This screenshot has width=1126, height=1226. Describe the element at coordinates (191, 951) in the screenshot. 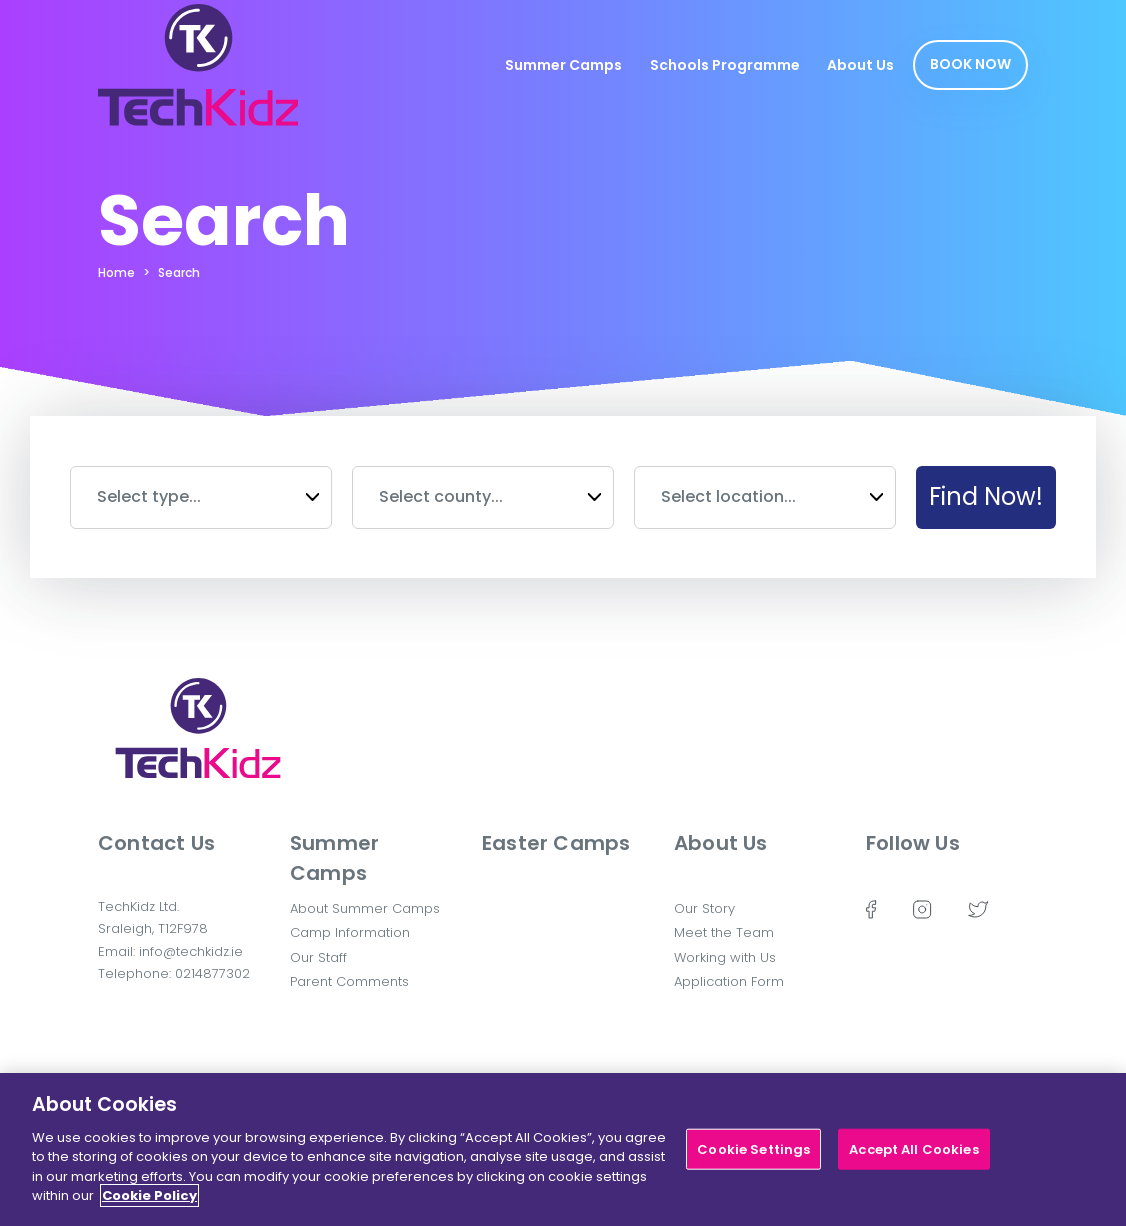

I see `info@techkidz.ie` at that location.